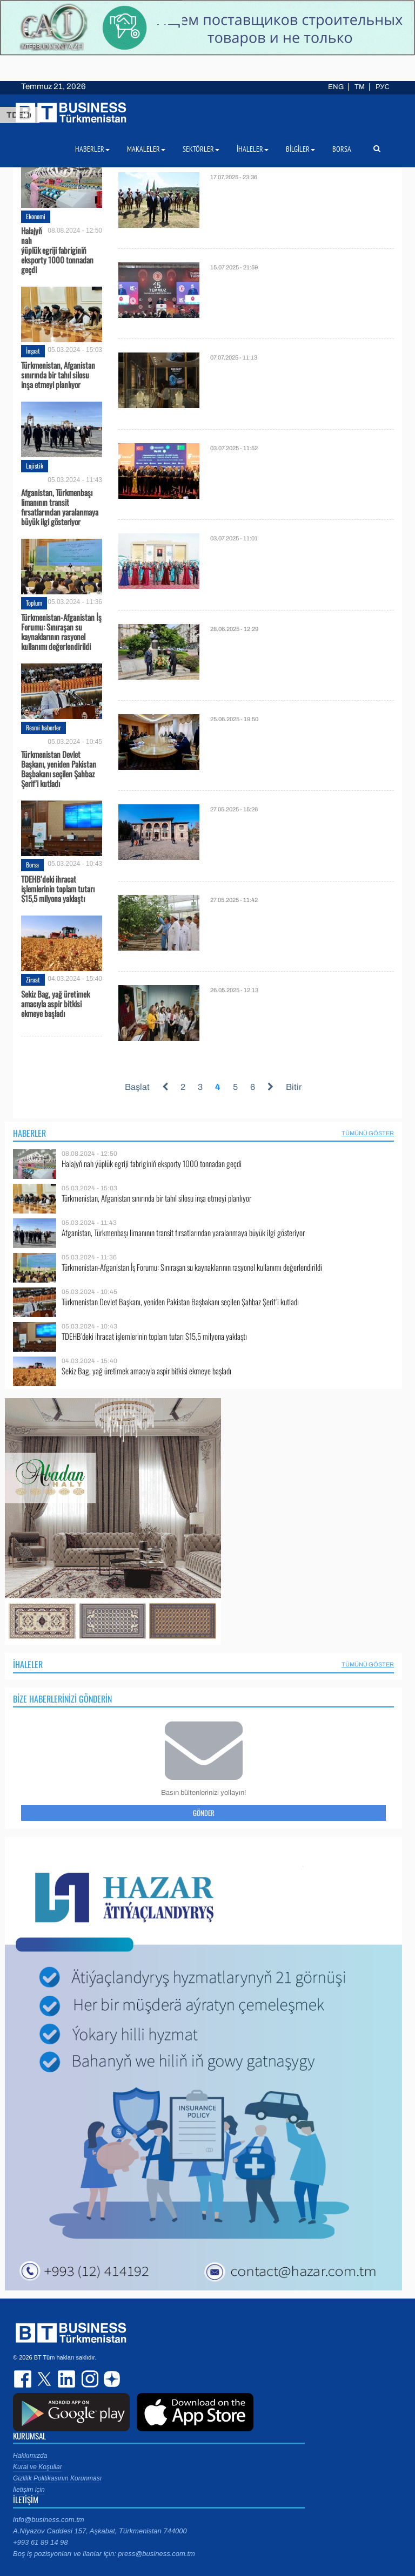 The image size is (415, 2576). I want to click on РУС, so click(383, 87).